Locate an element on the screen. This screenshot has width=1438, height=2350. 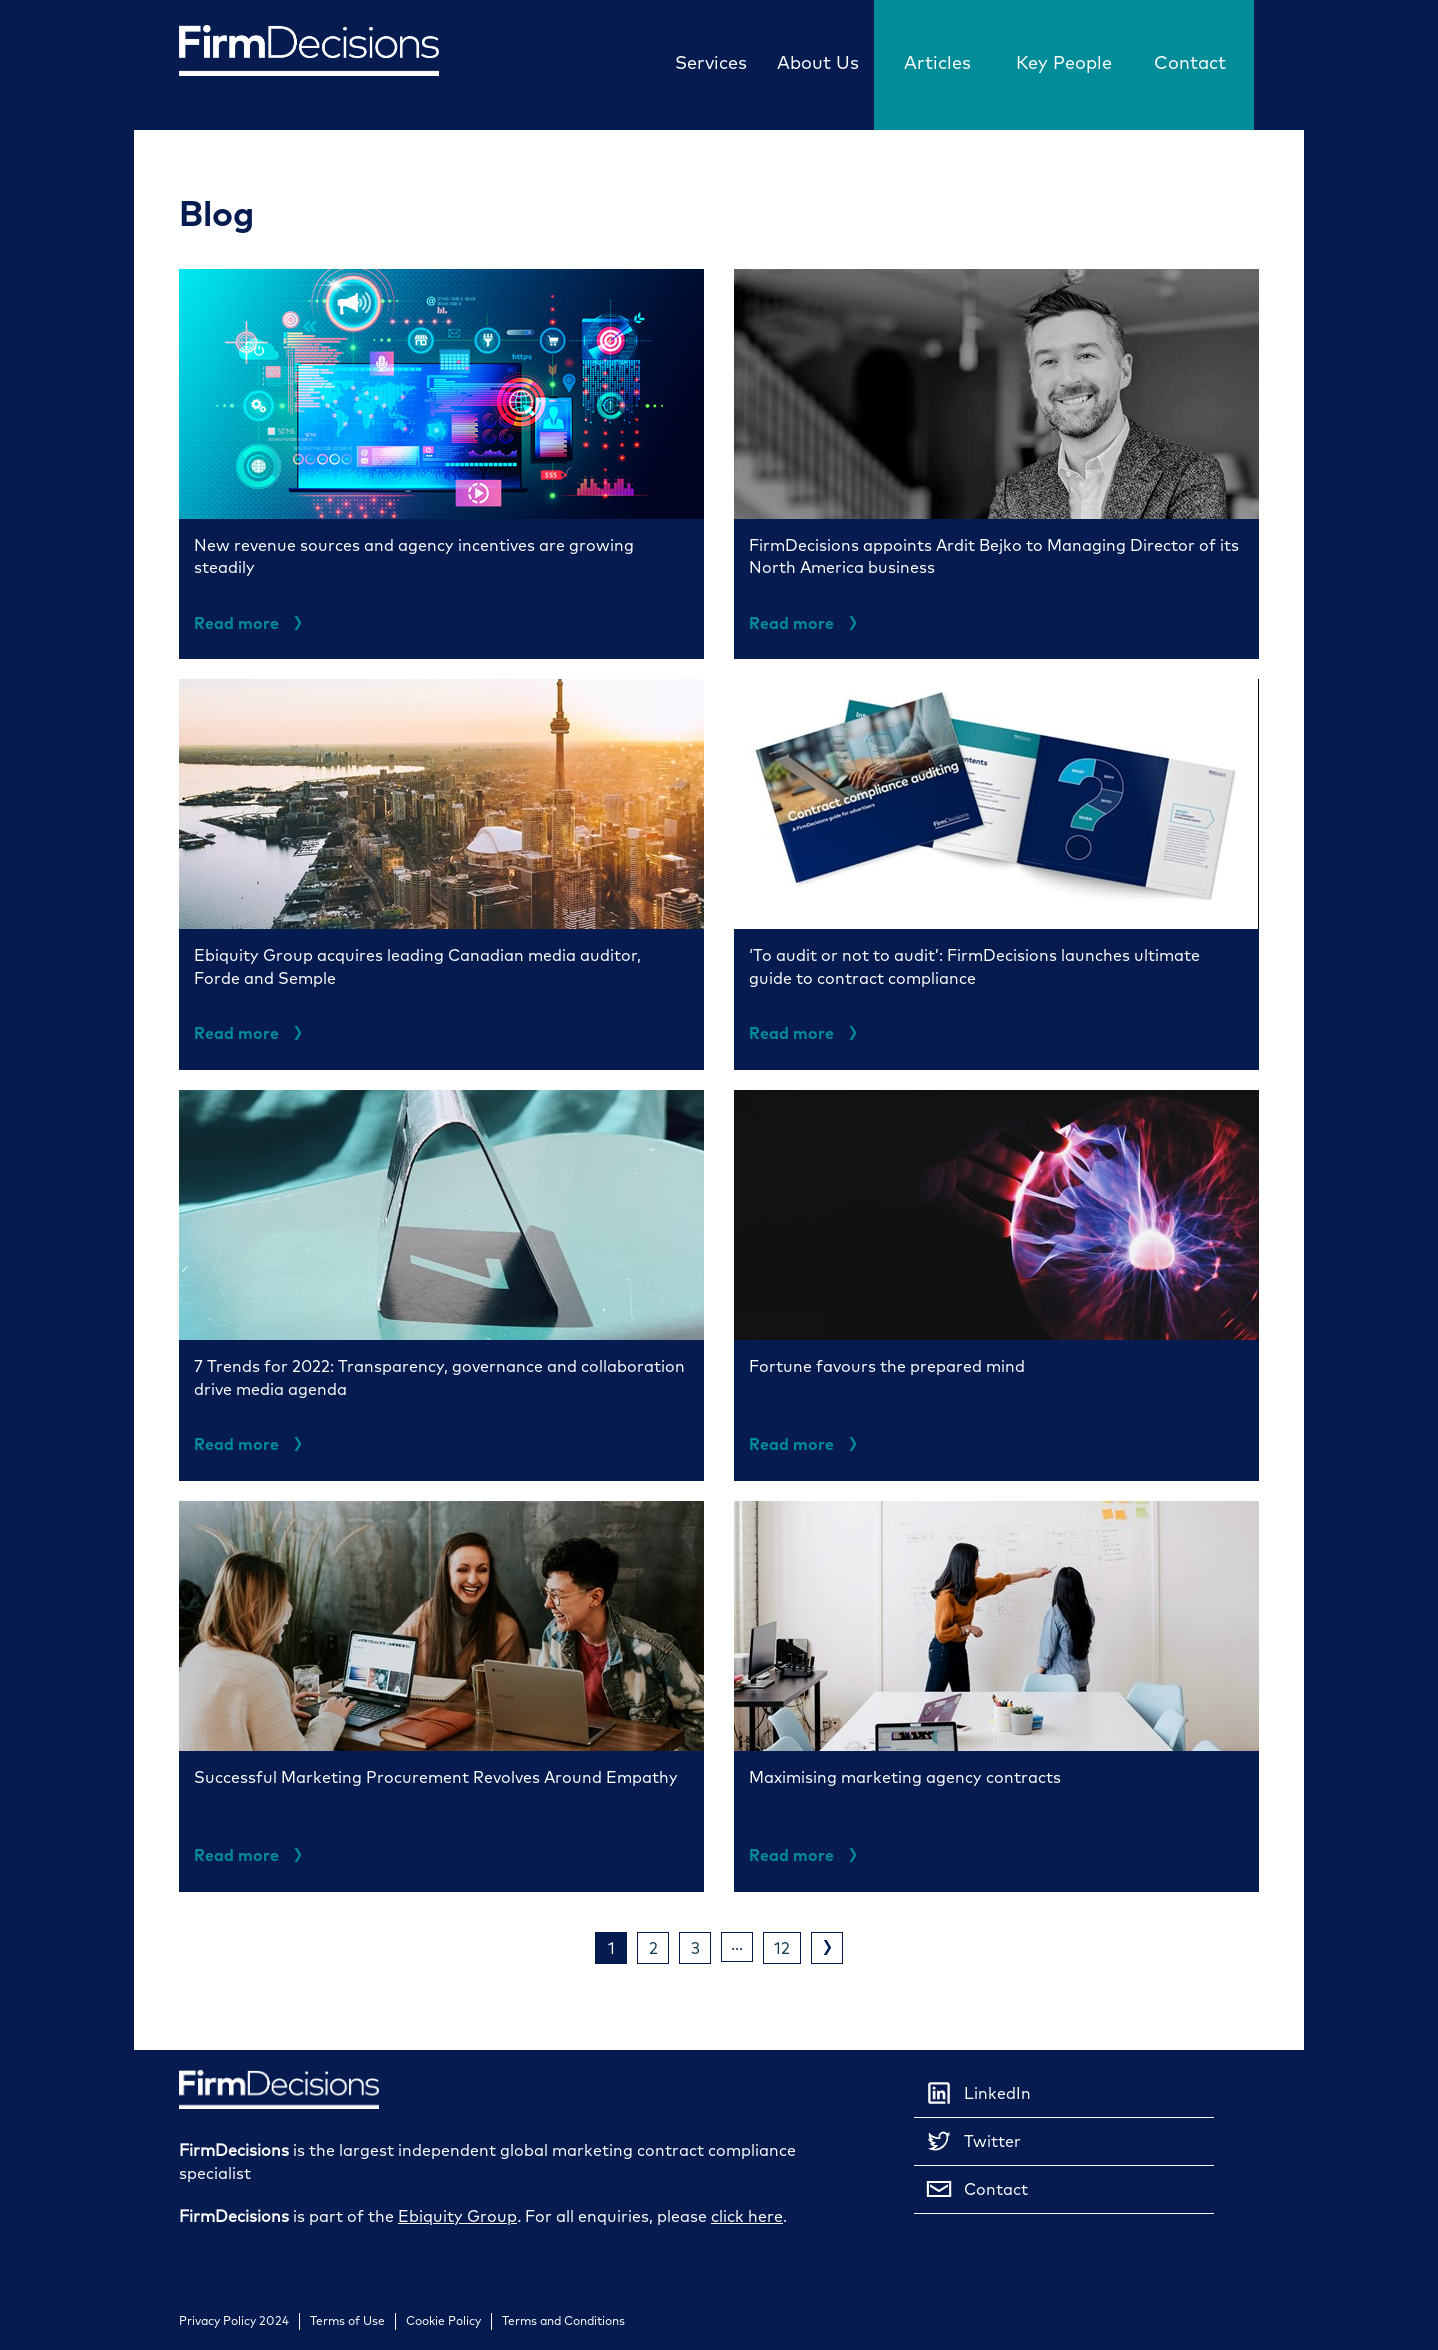
LinkedIn is located at coordinates (977, 2093).